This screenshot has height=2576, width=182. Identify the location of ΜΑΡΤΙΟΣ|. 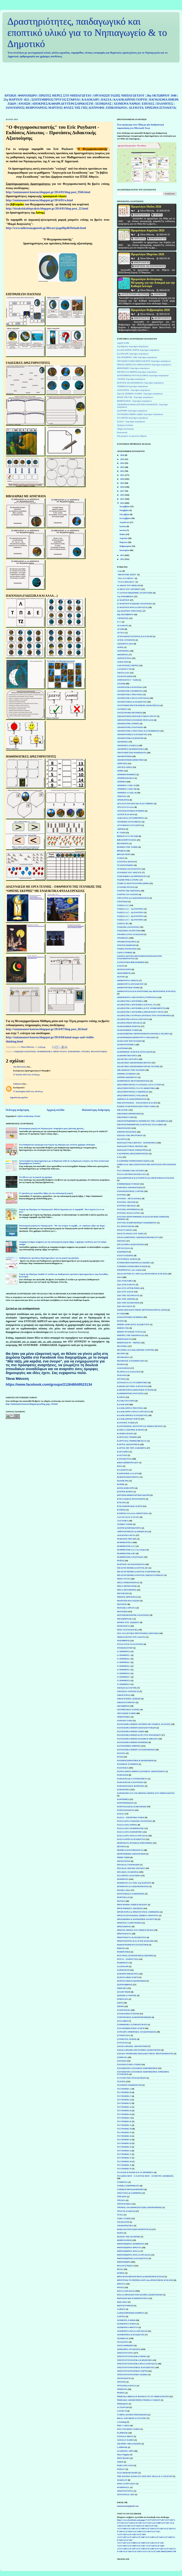
(55, 107).